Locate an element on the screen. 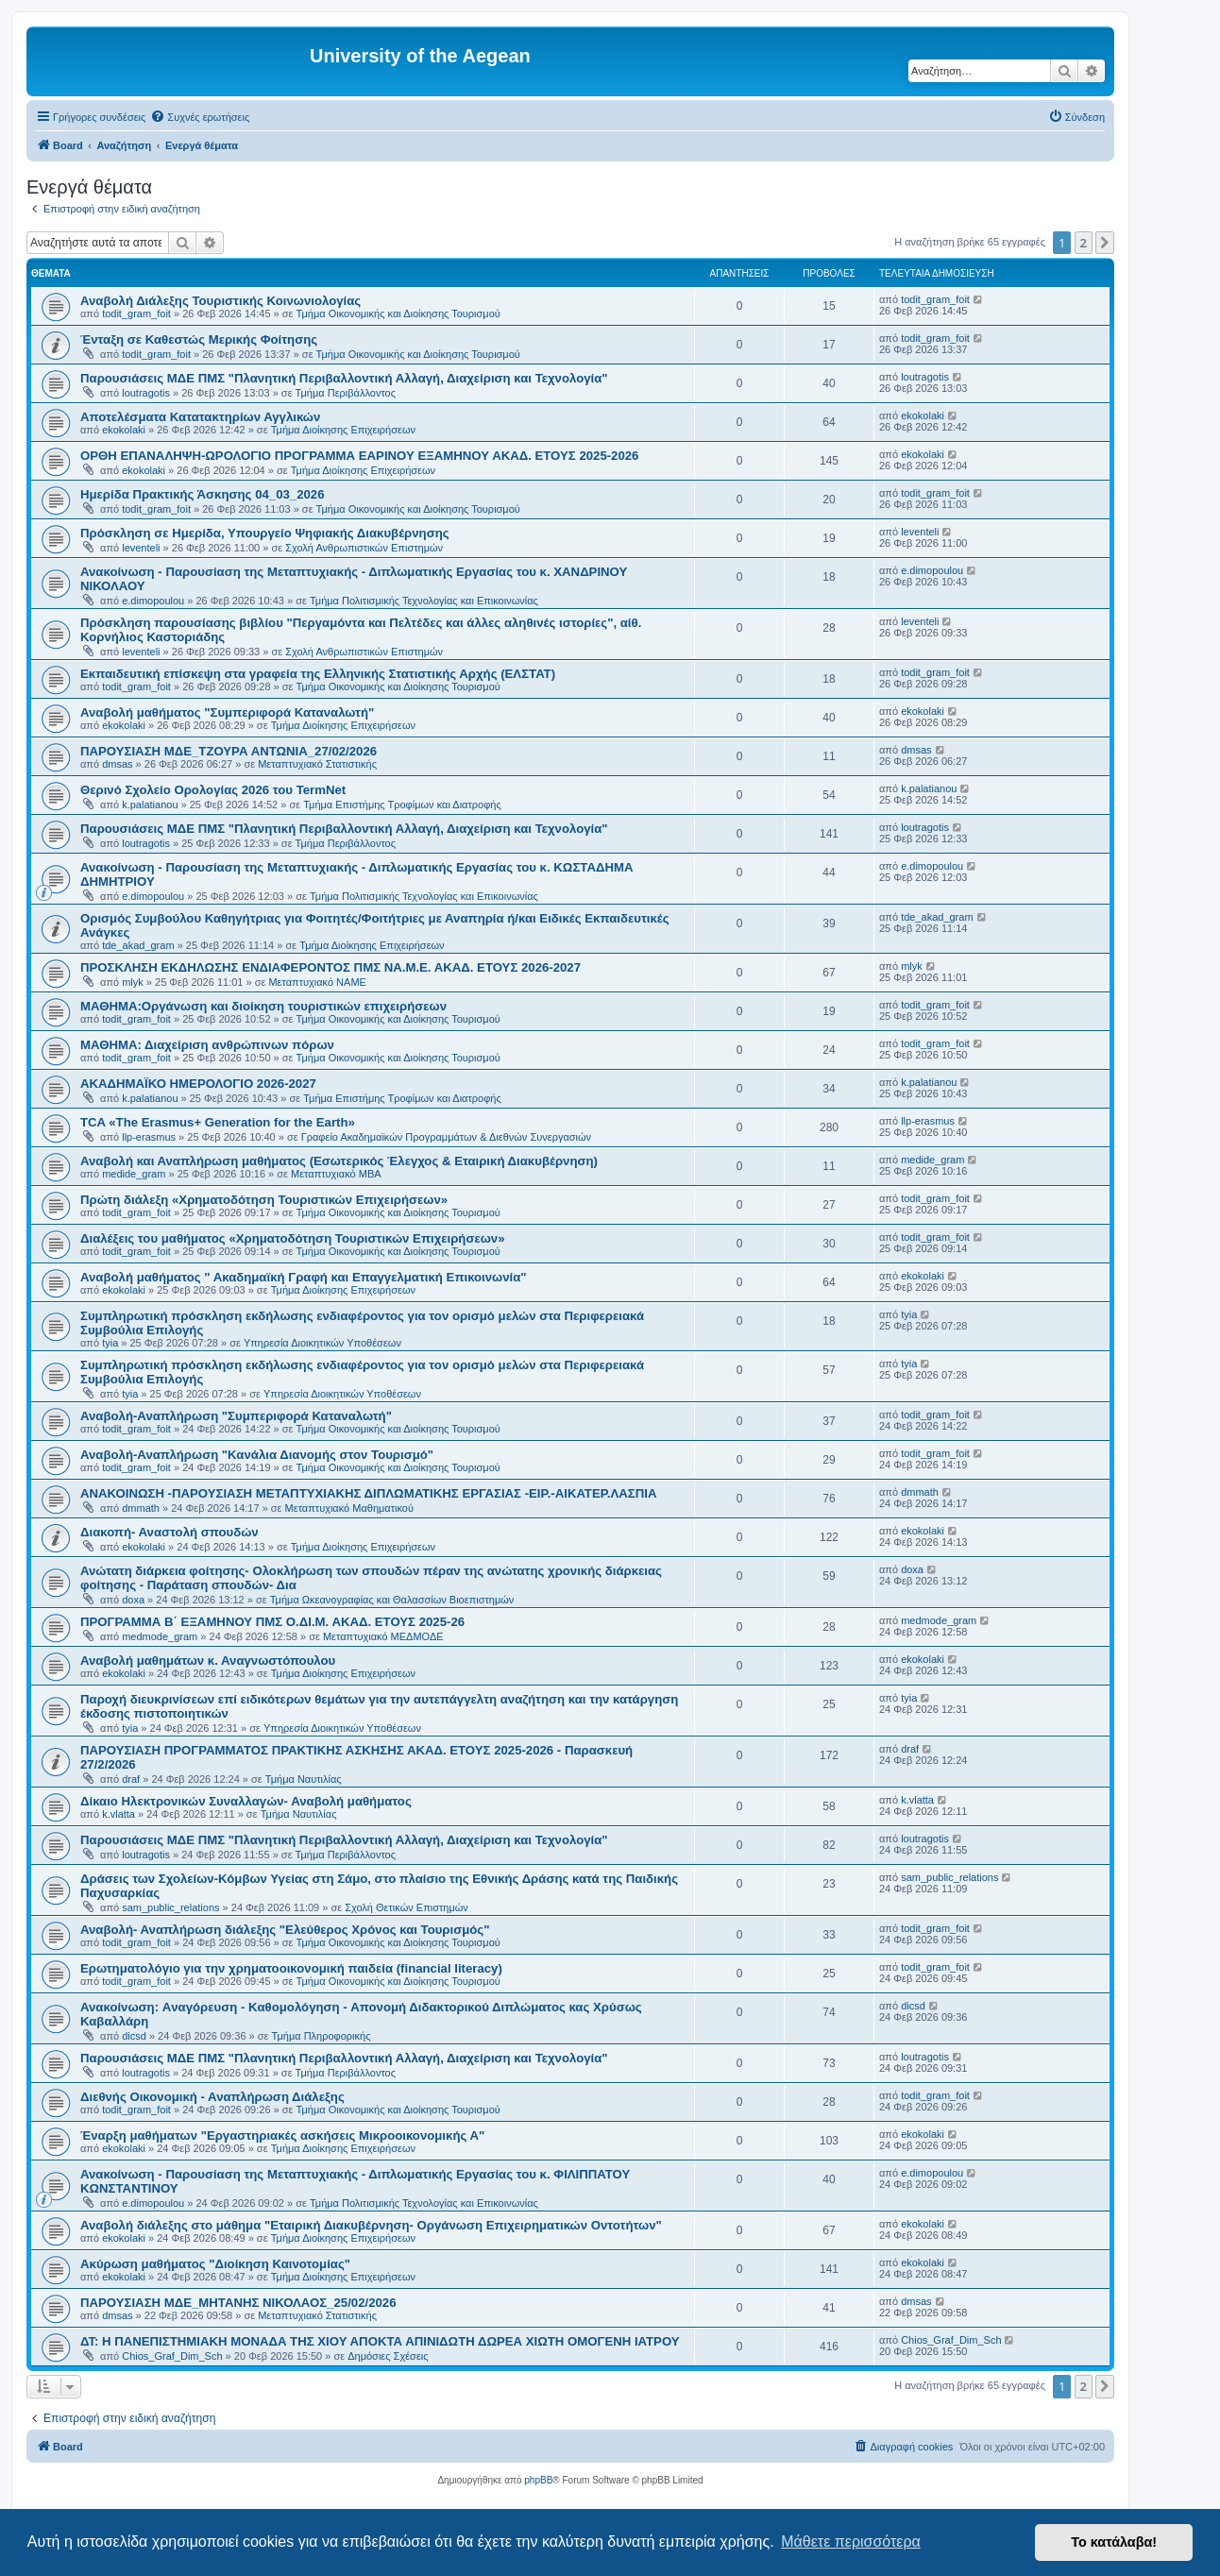  Τμήμα Ναυτιλίας is located at coordinates (303, 1779).